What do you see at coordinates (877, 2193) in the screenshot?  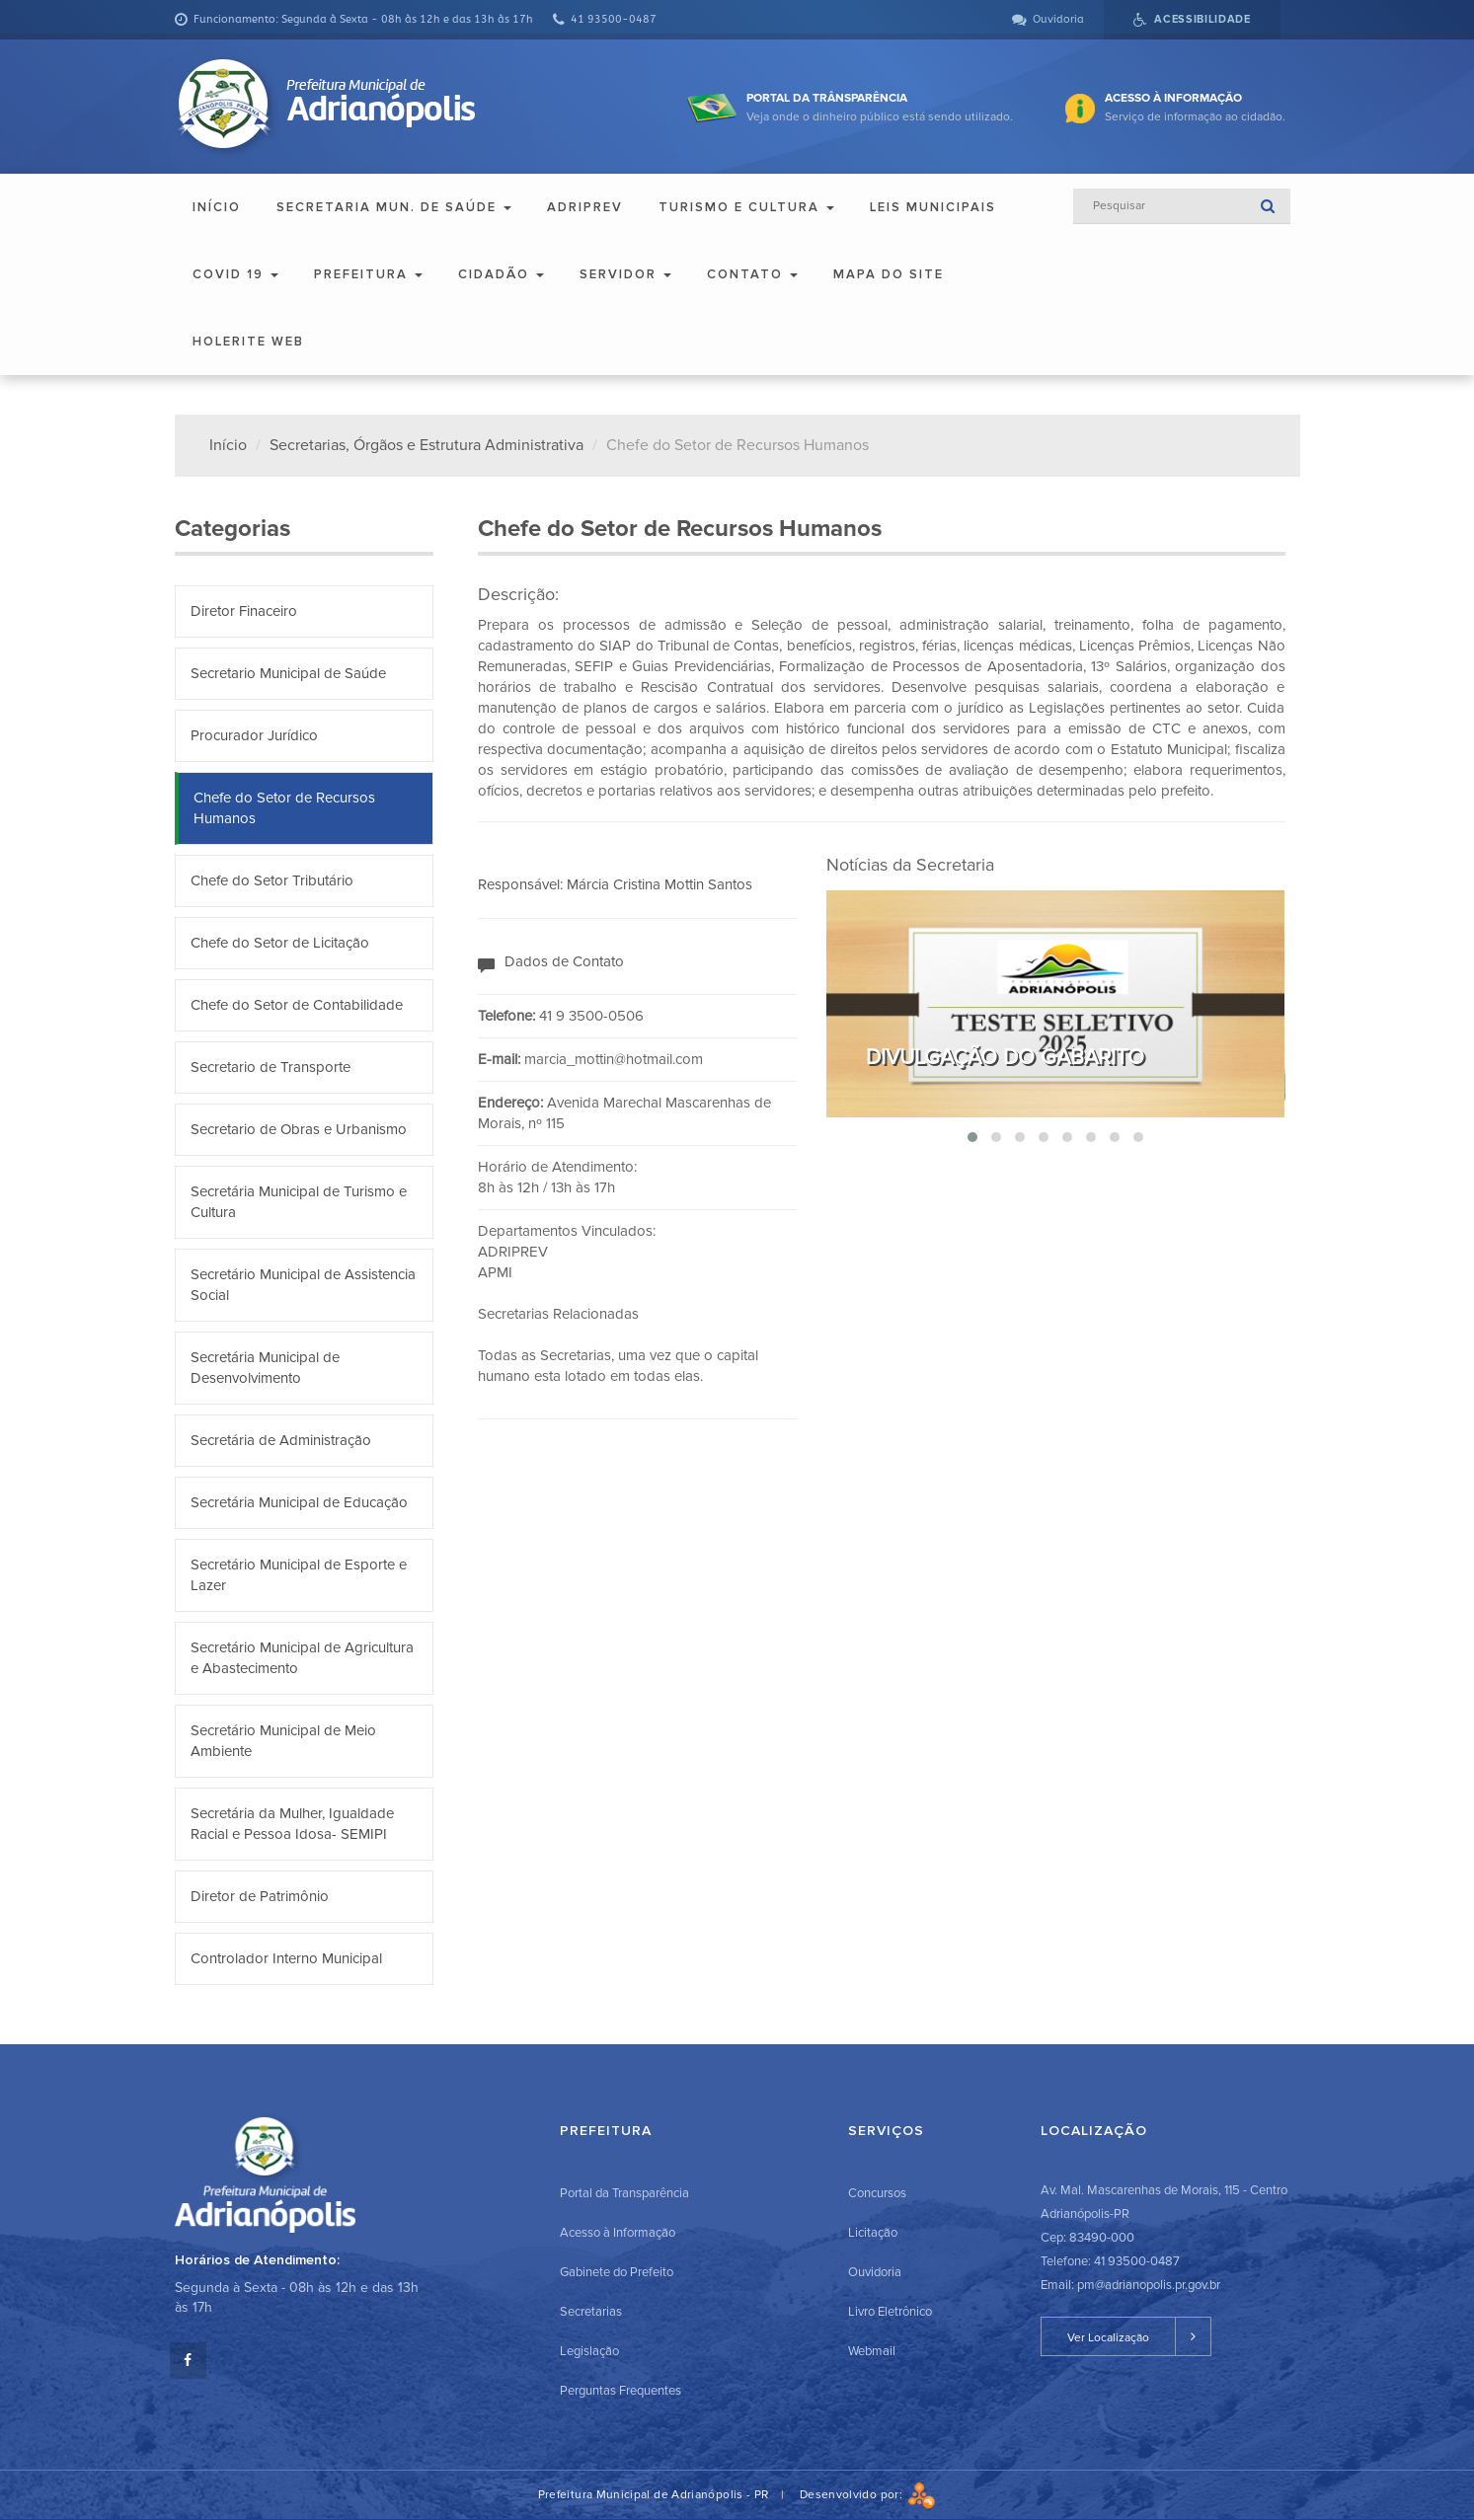 I see `Concursos` at bounding box center [877, 2193].